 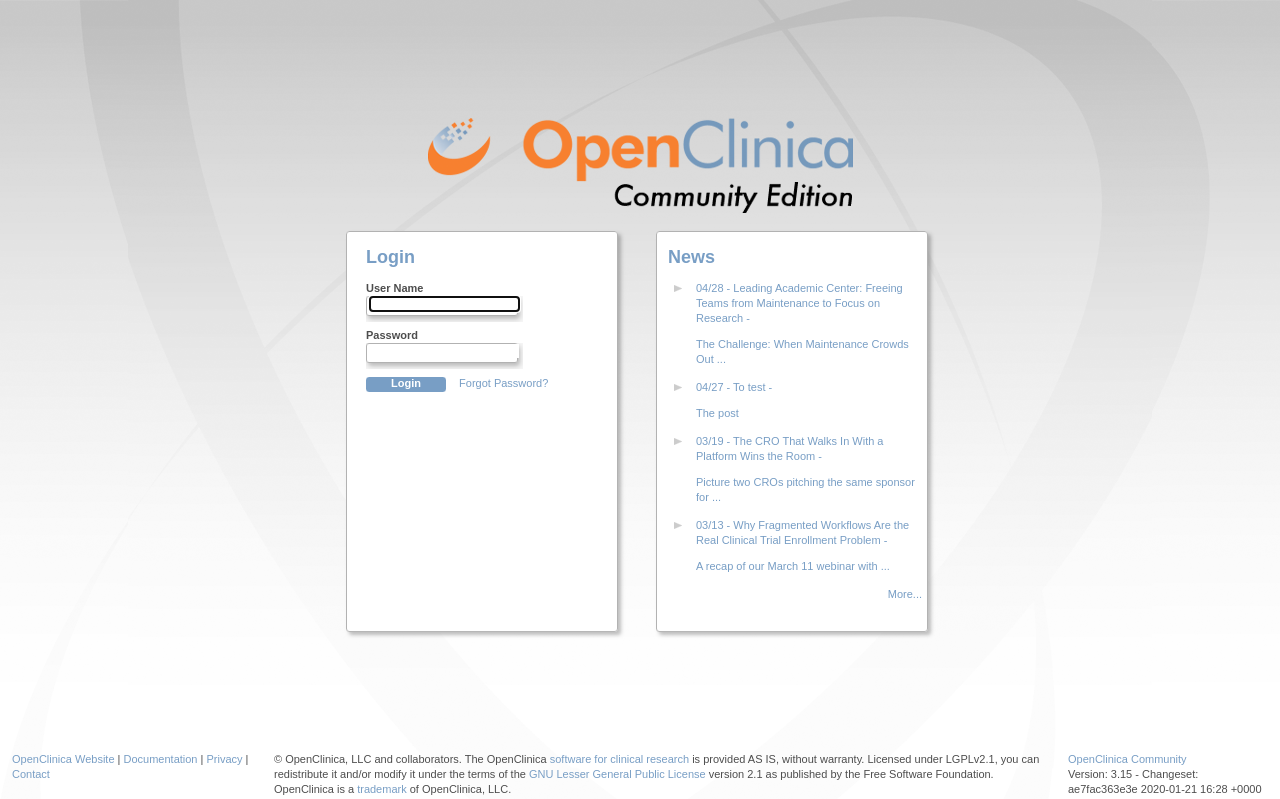 I want to click on software for clinical research, so click(x=619, y=759).